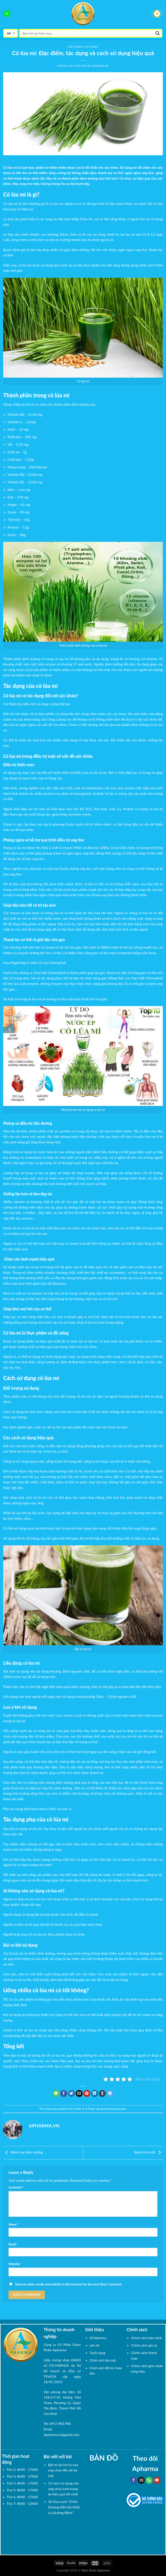 The image size is (166, 2576). I want to click on [Follow on Facebook], so click(133, 2480).